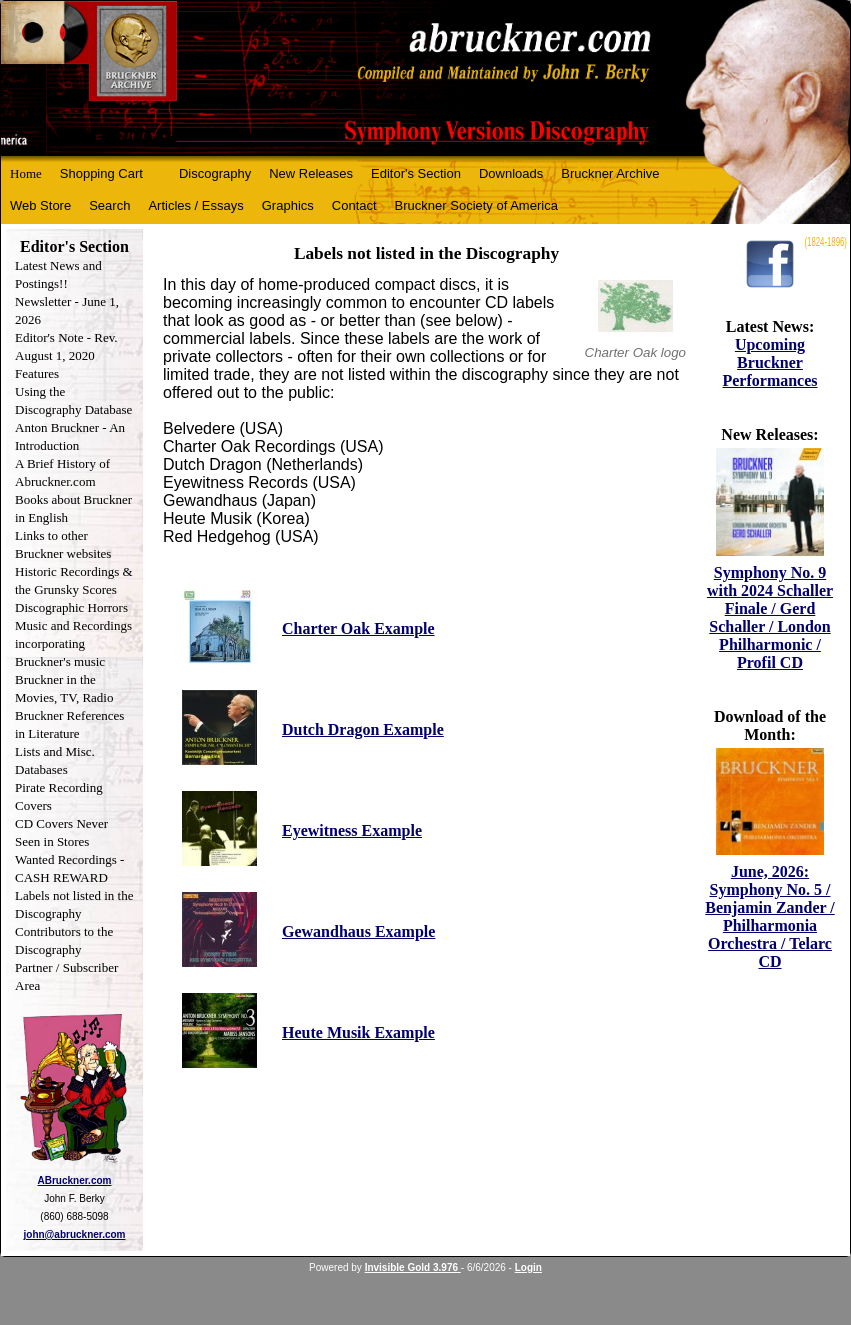 The width and height of the screenshot is (851, 1325). Describe the element at coordinates (195, 205) in the screenshot. I see `Articles / Essays` at that location.